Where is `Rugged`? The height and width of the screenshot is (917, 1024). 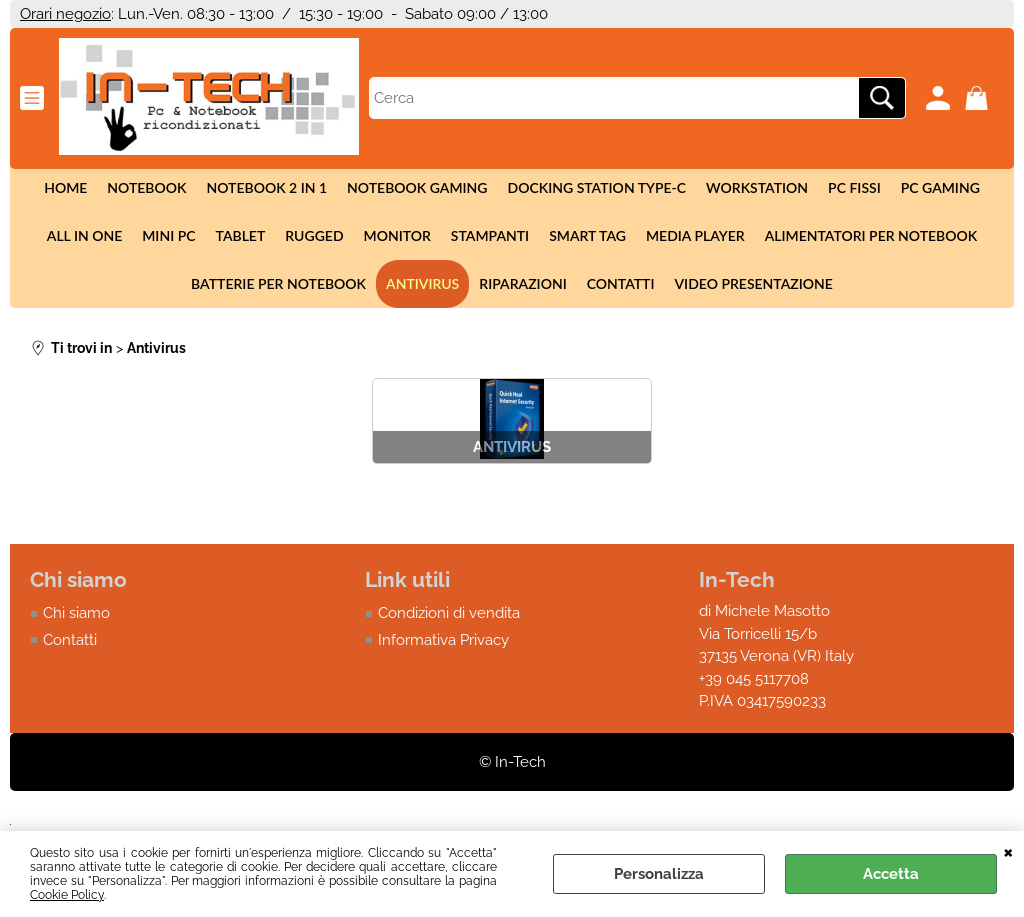 Rugged is located at coordinates (314, 235).